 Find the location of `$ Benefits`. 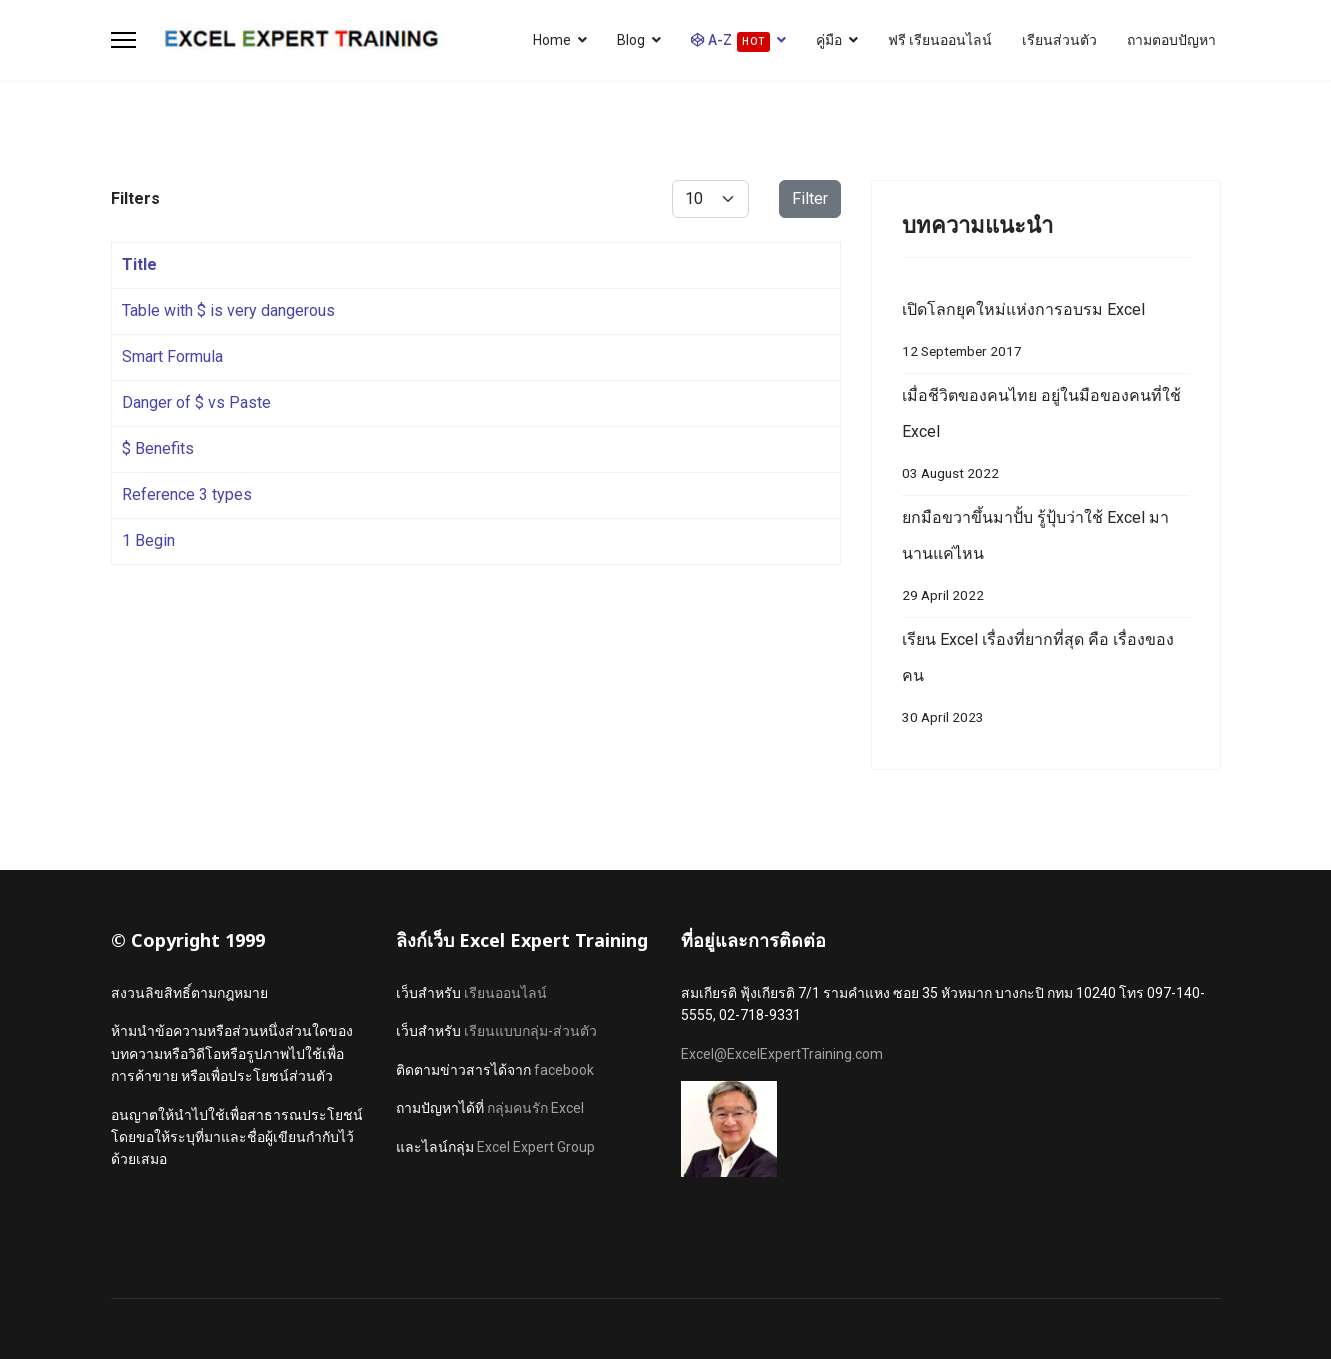

$ Benefits is located at coordinates (158, 448).